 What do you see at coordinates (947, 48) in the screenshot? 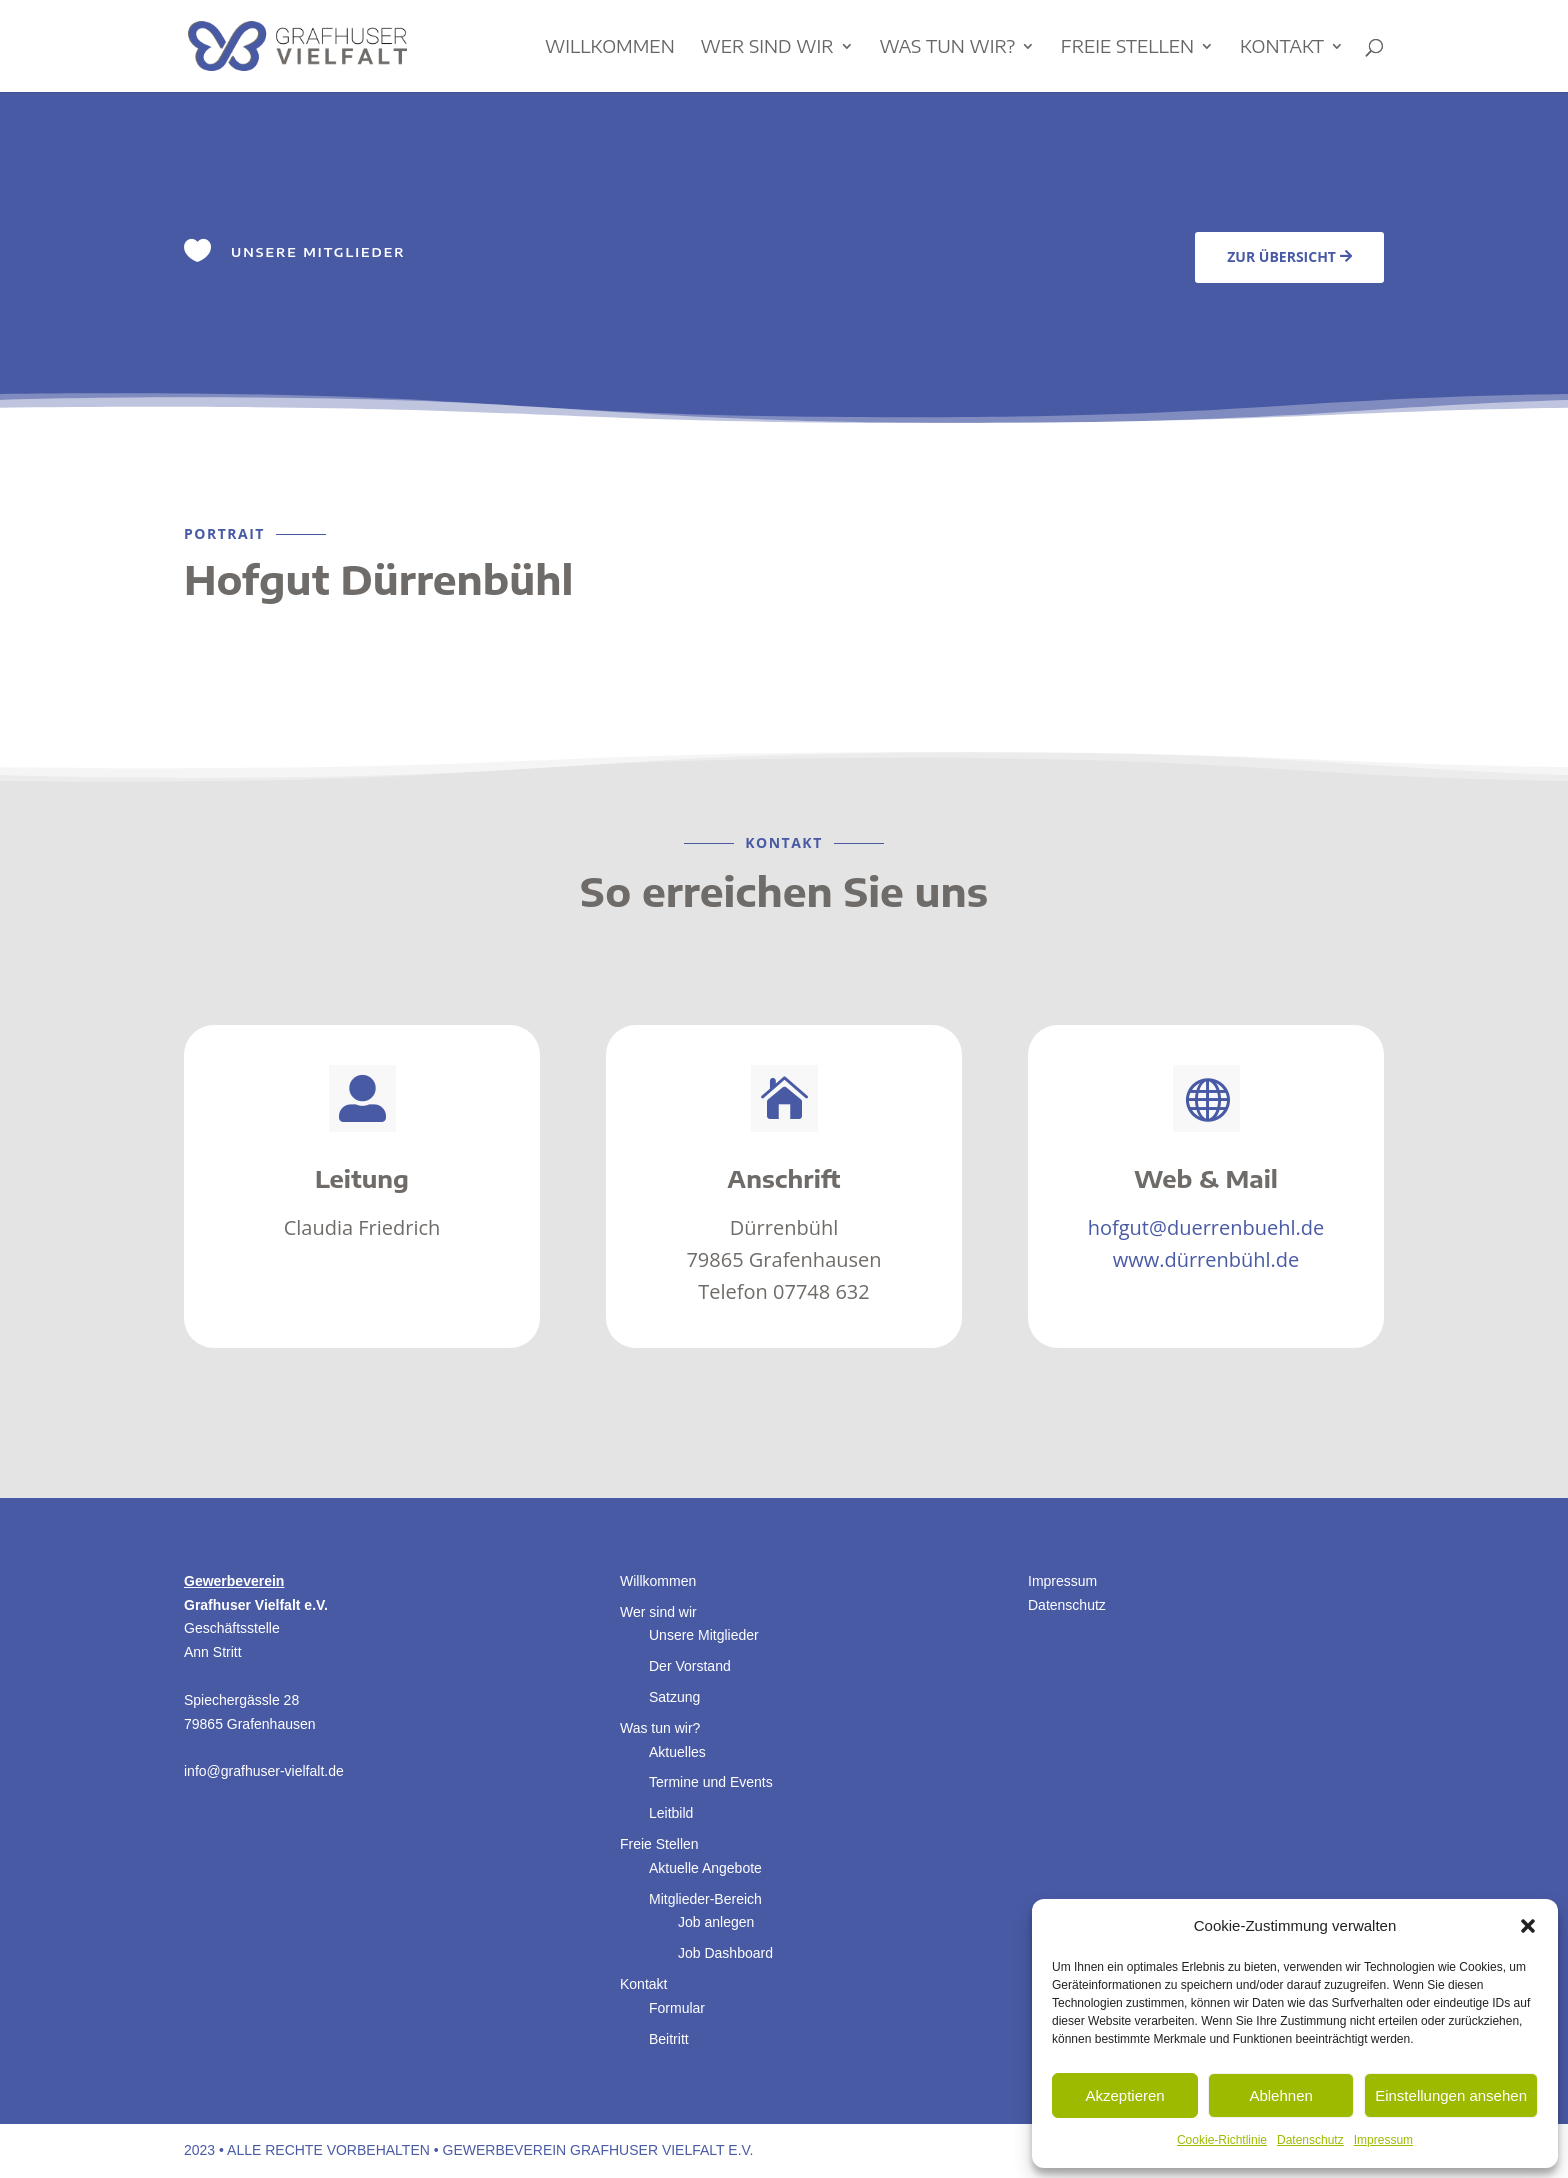
I see `Was tun wir?` at bounding box center [947, 48].